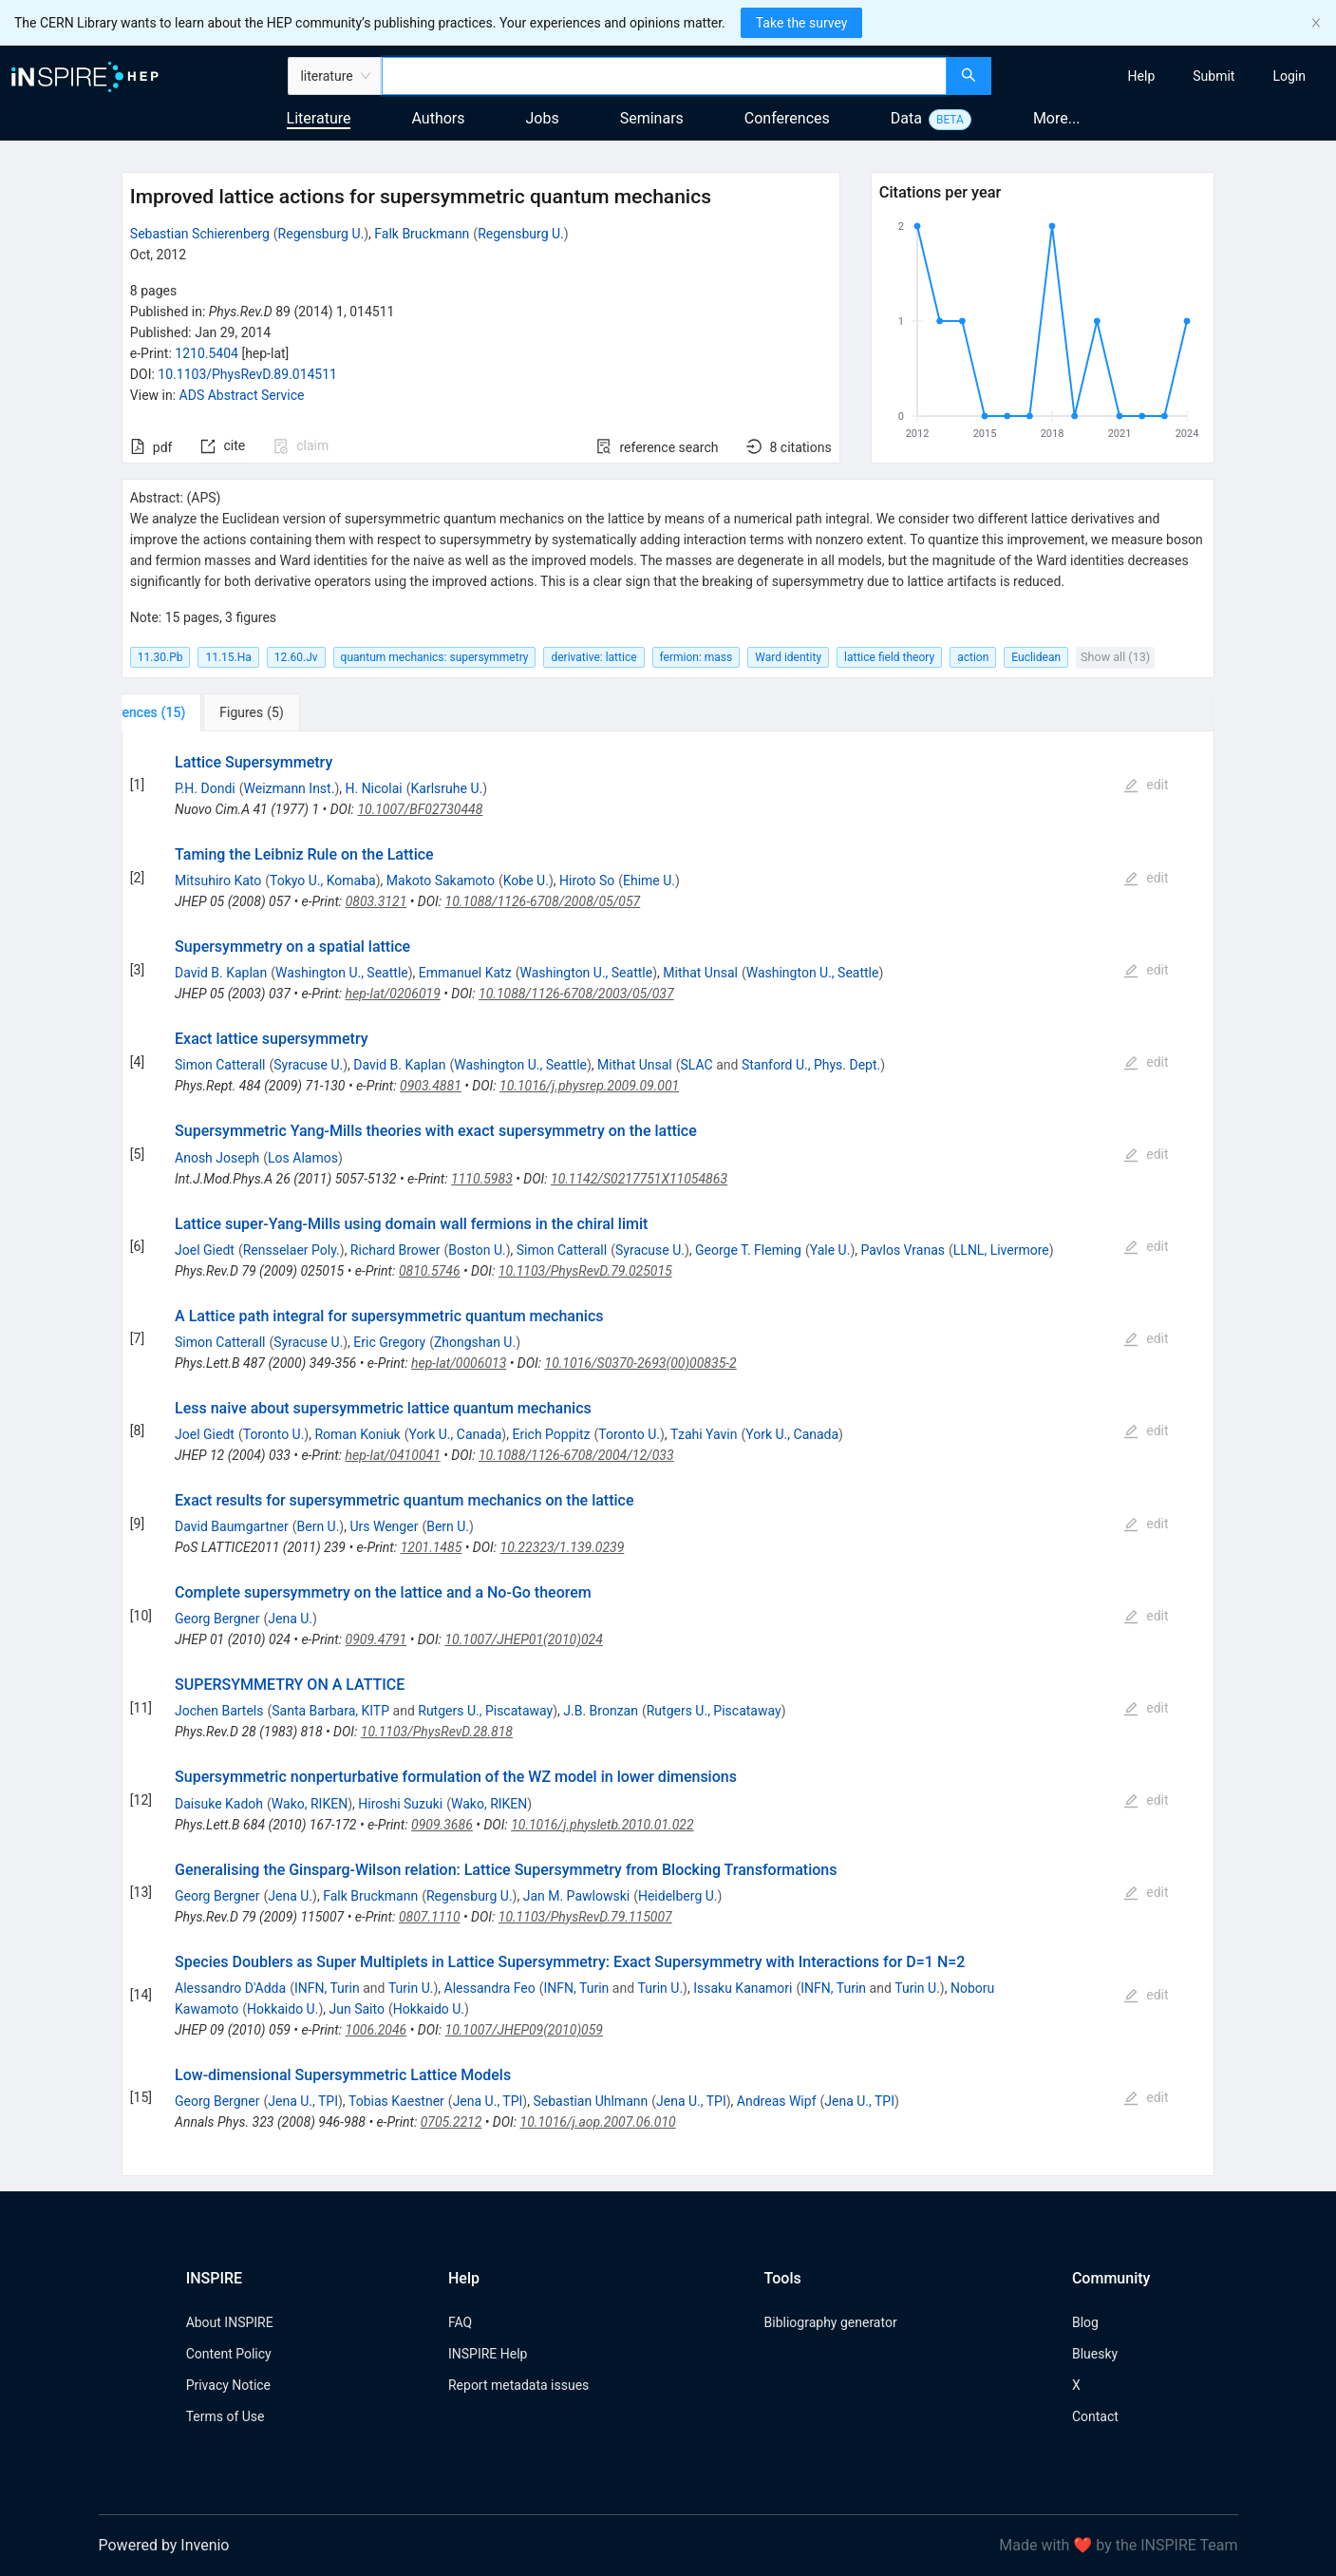 The width and height of the screenshot is (1336, 2576). What do you see at coordinates (742, 1988) in the screenshot?
I see `Issaku Kanamori` at bounding box center [742, 1988].